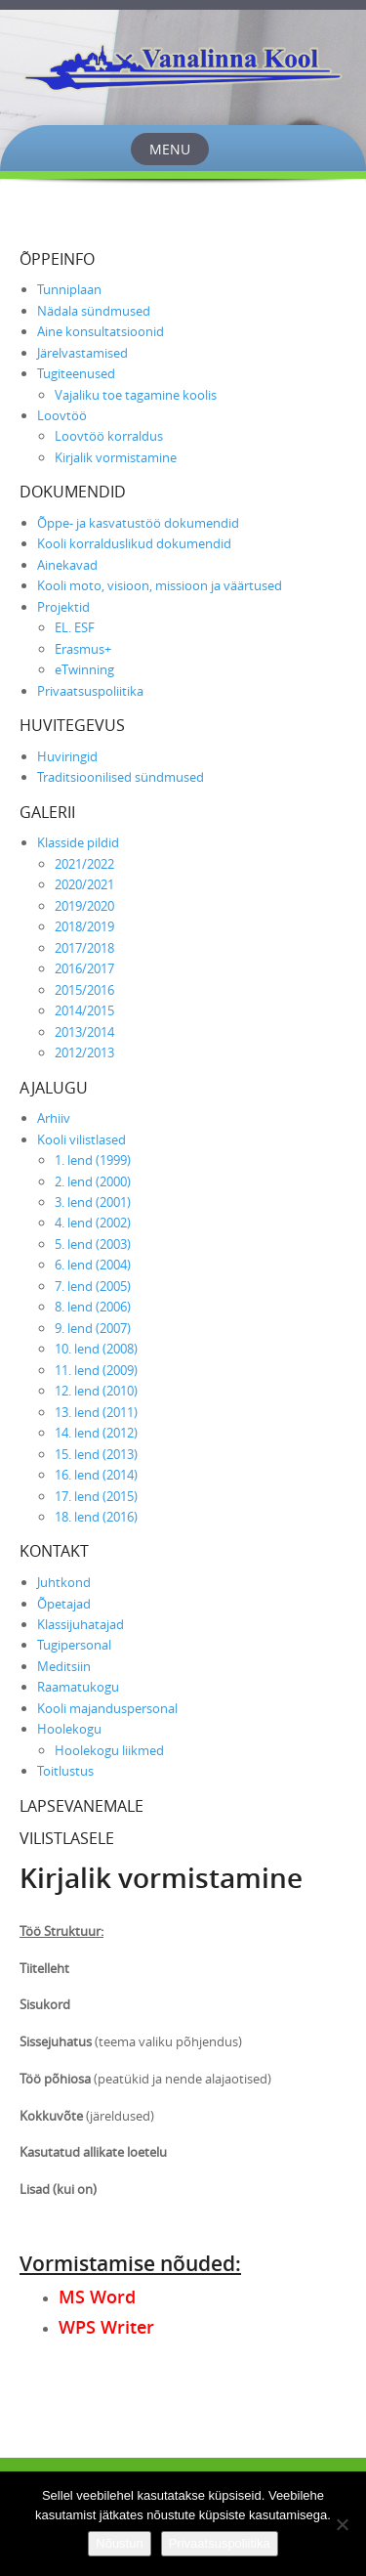 Image resolution: width=366 pixels, height=2576 pixels. Describe the element at coordinates (96, 1412) in the screenshot. I see `13. lend (2011)` at that location.